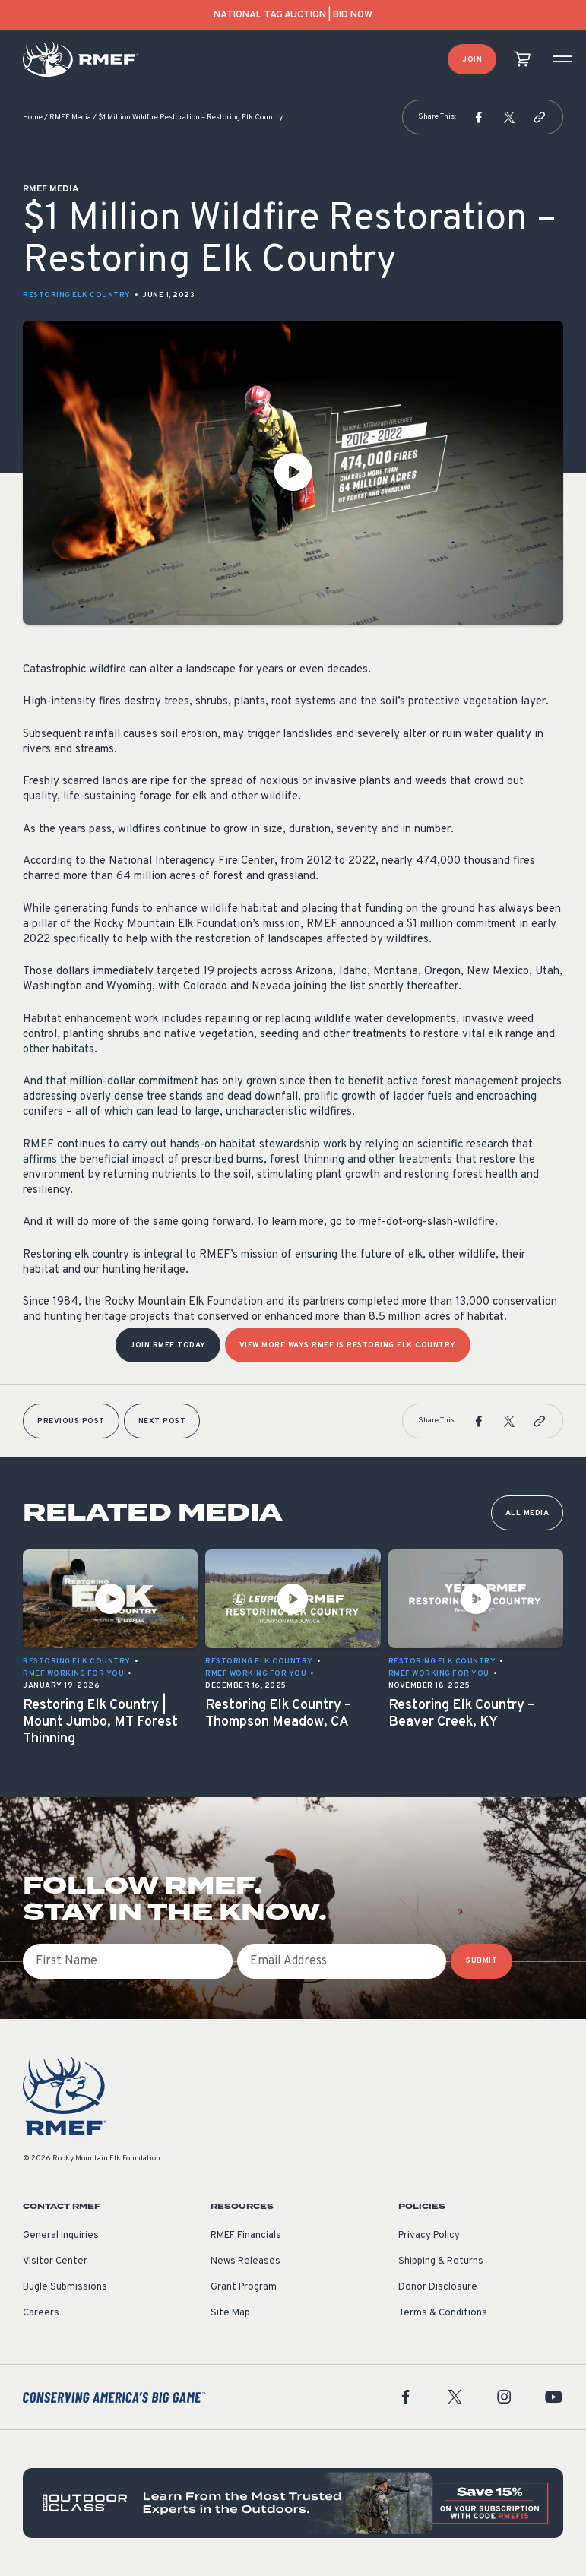 The height and width of the screenshot is (2576, 586). What do you see at coordinates (245, 2261) in the screenshot?
I see `News Releases` at bounding box center [245, 2261].